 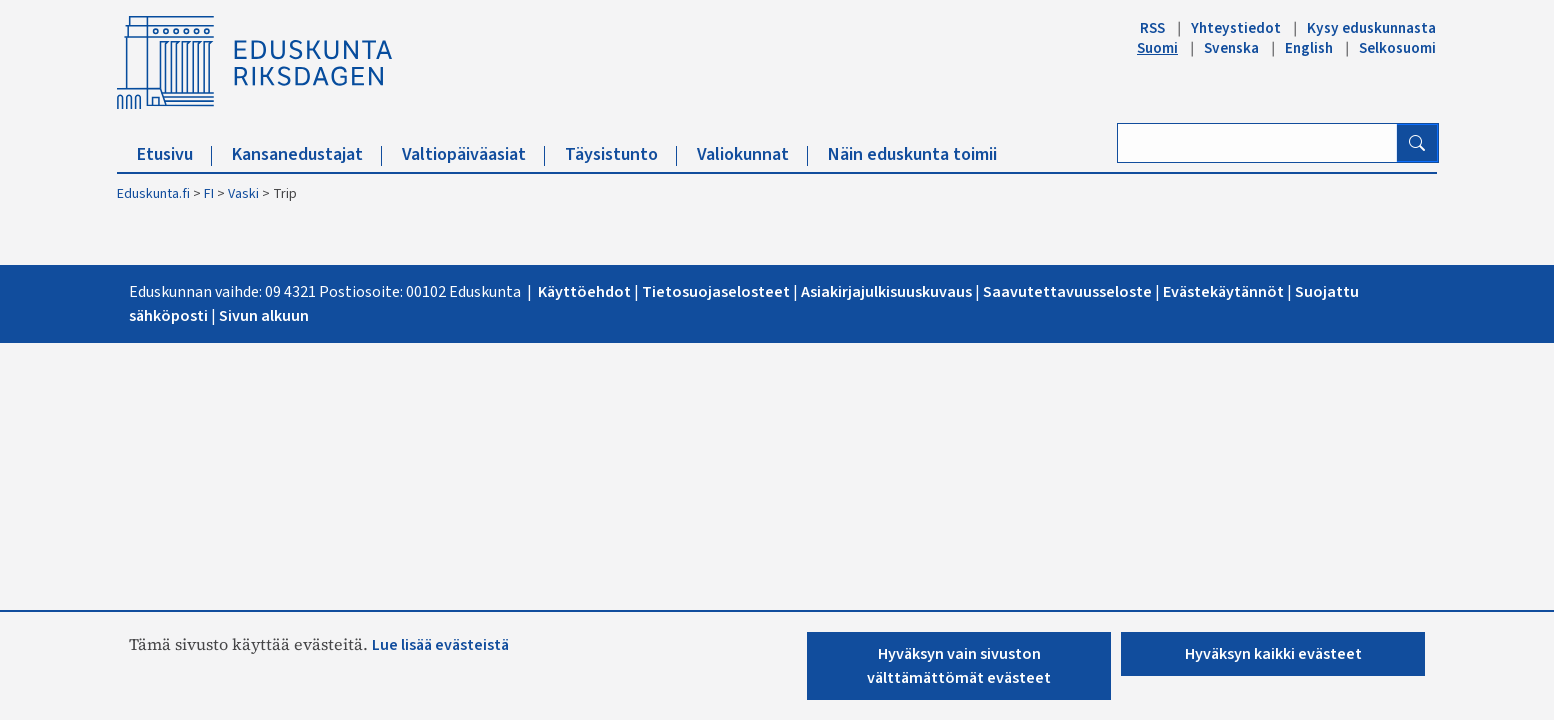 I want to click on [Kirjoita hakusana], so click(x=1257, y=143).